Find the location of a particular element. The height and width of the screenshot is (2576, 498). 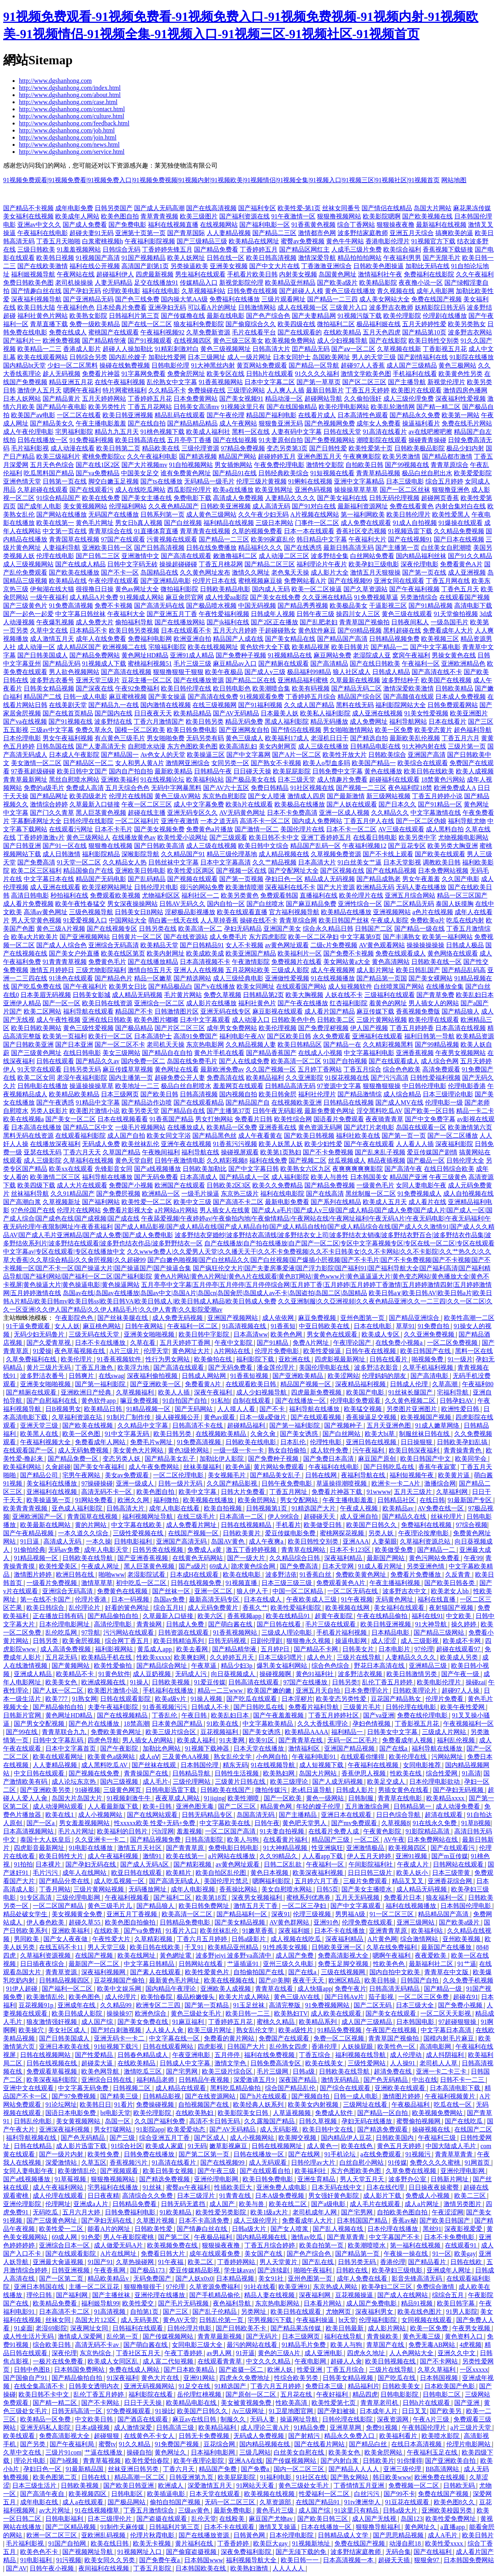

91香蕉国产精品 is located at coordinates (171, 1119).